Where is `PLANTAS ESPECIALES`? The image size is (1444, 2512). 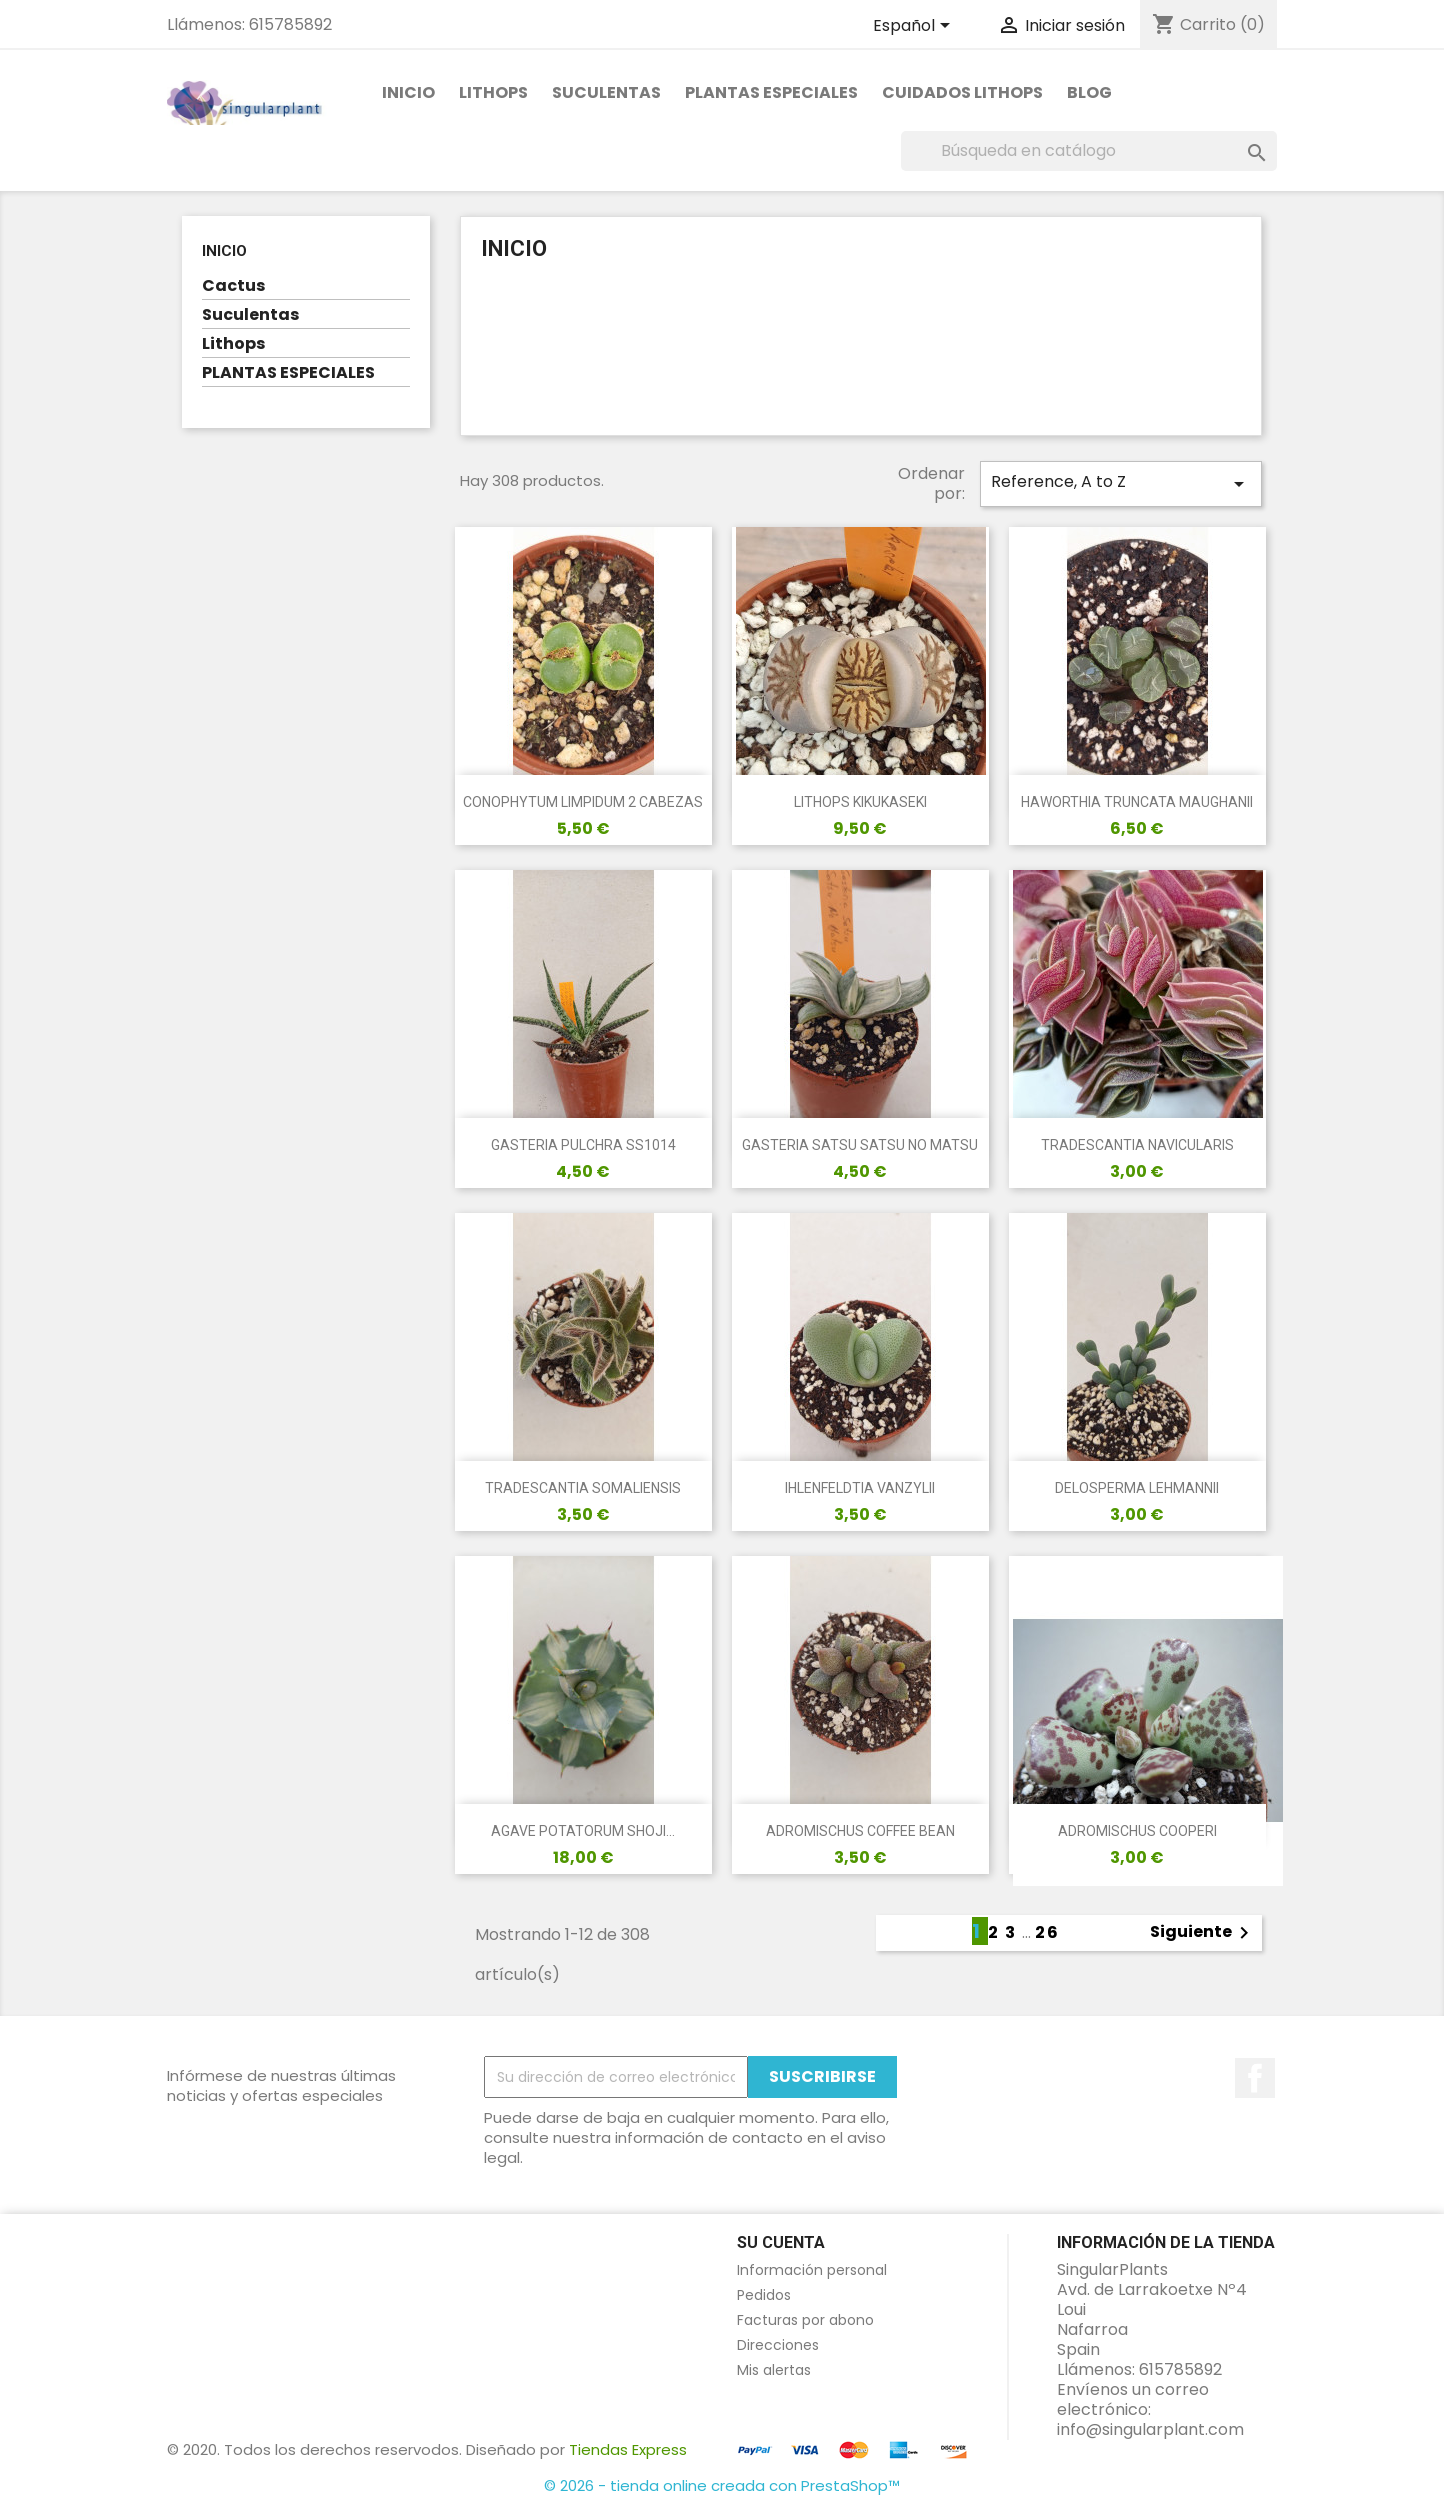
PLANTAS ESPECIALES is located at coordinates (771, 92).